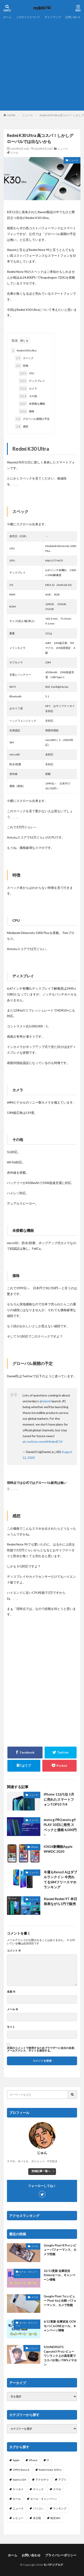 The image size is (84, 2576). I want to click on iPhone [iPhone (114個の項目)], so click(33, 2460).